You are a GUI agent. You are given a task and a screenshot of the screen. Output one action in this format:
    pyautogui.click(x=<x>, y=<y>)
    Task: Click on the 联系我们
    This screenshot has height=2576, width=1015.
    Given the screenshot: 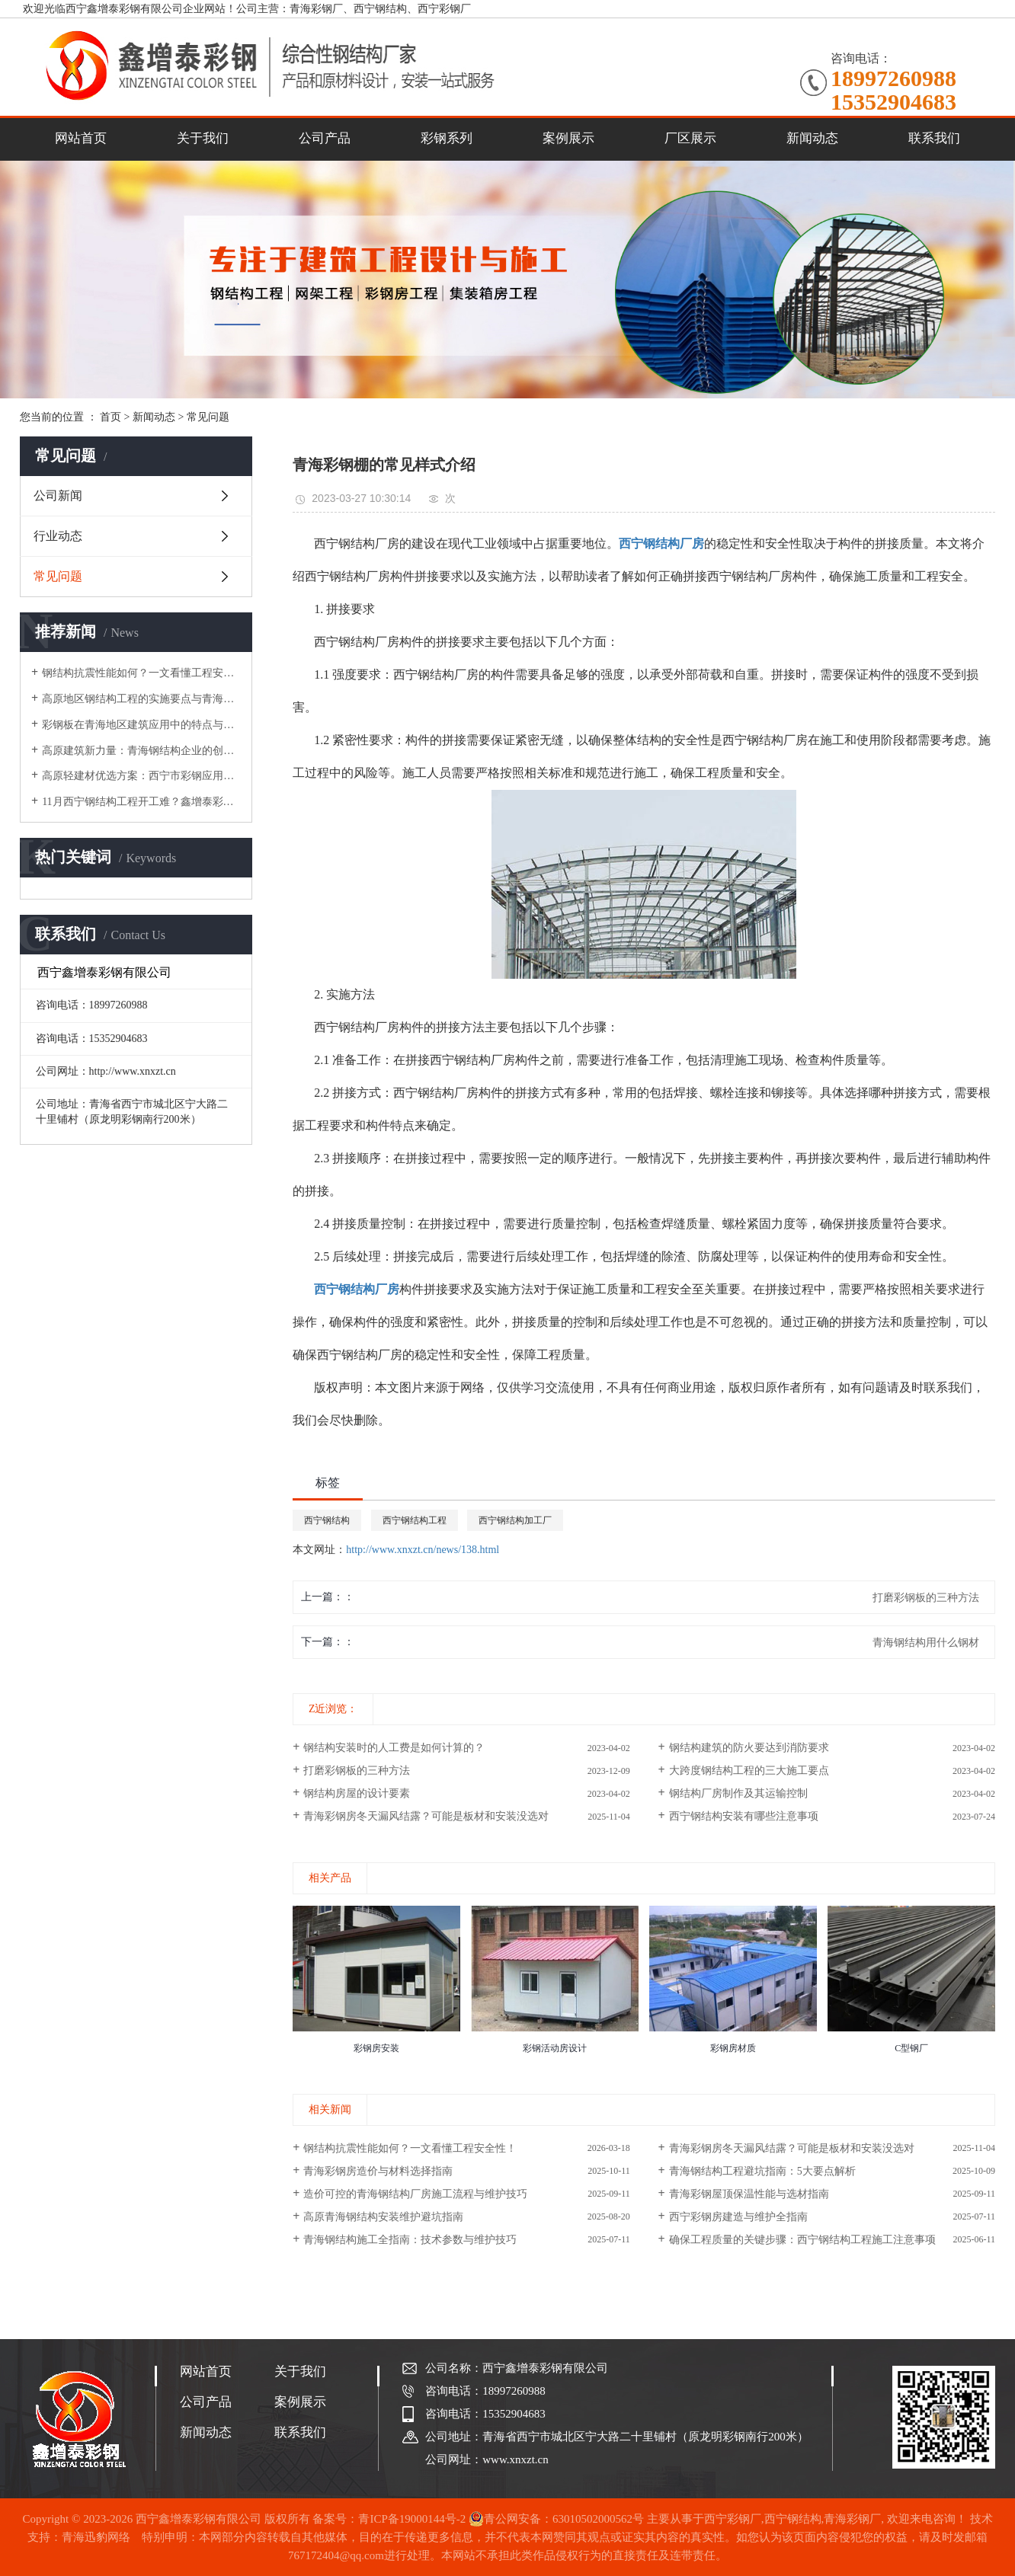 What is the action you would take?
    pyautogui.click(x=934, y=138)
    